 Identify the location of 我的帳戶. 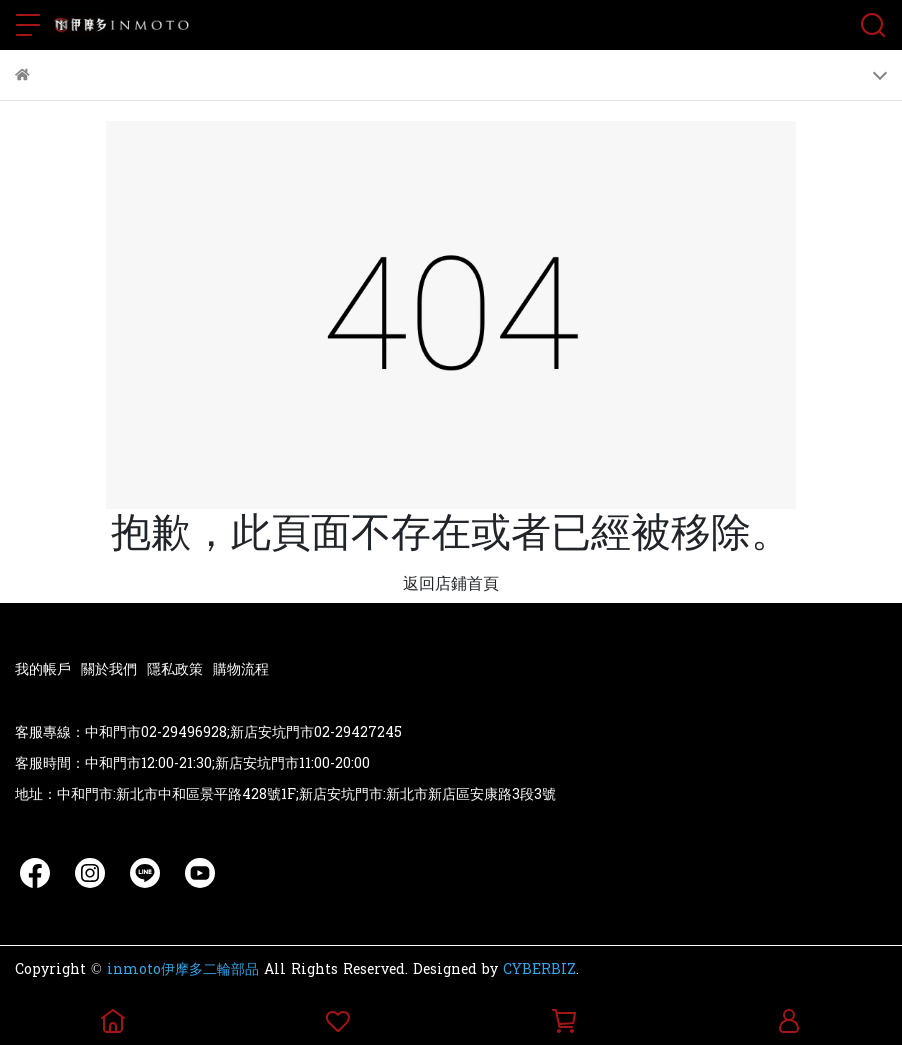
(43, 669).